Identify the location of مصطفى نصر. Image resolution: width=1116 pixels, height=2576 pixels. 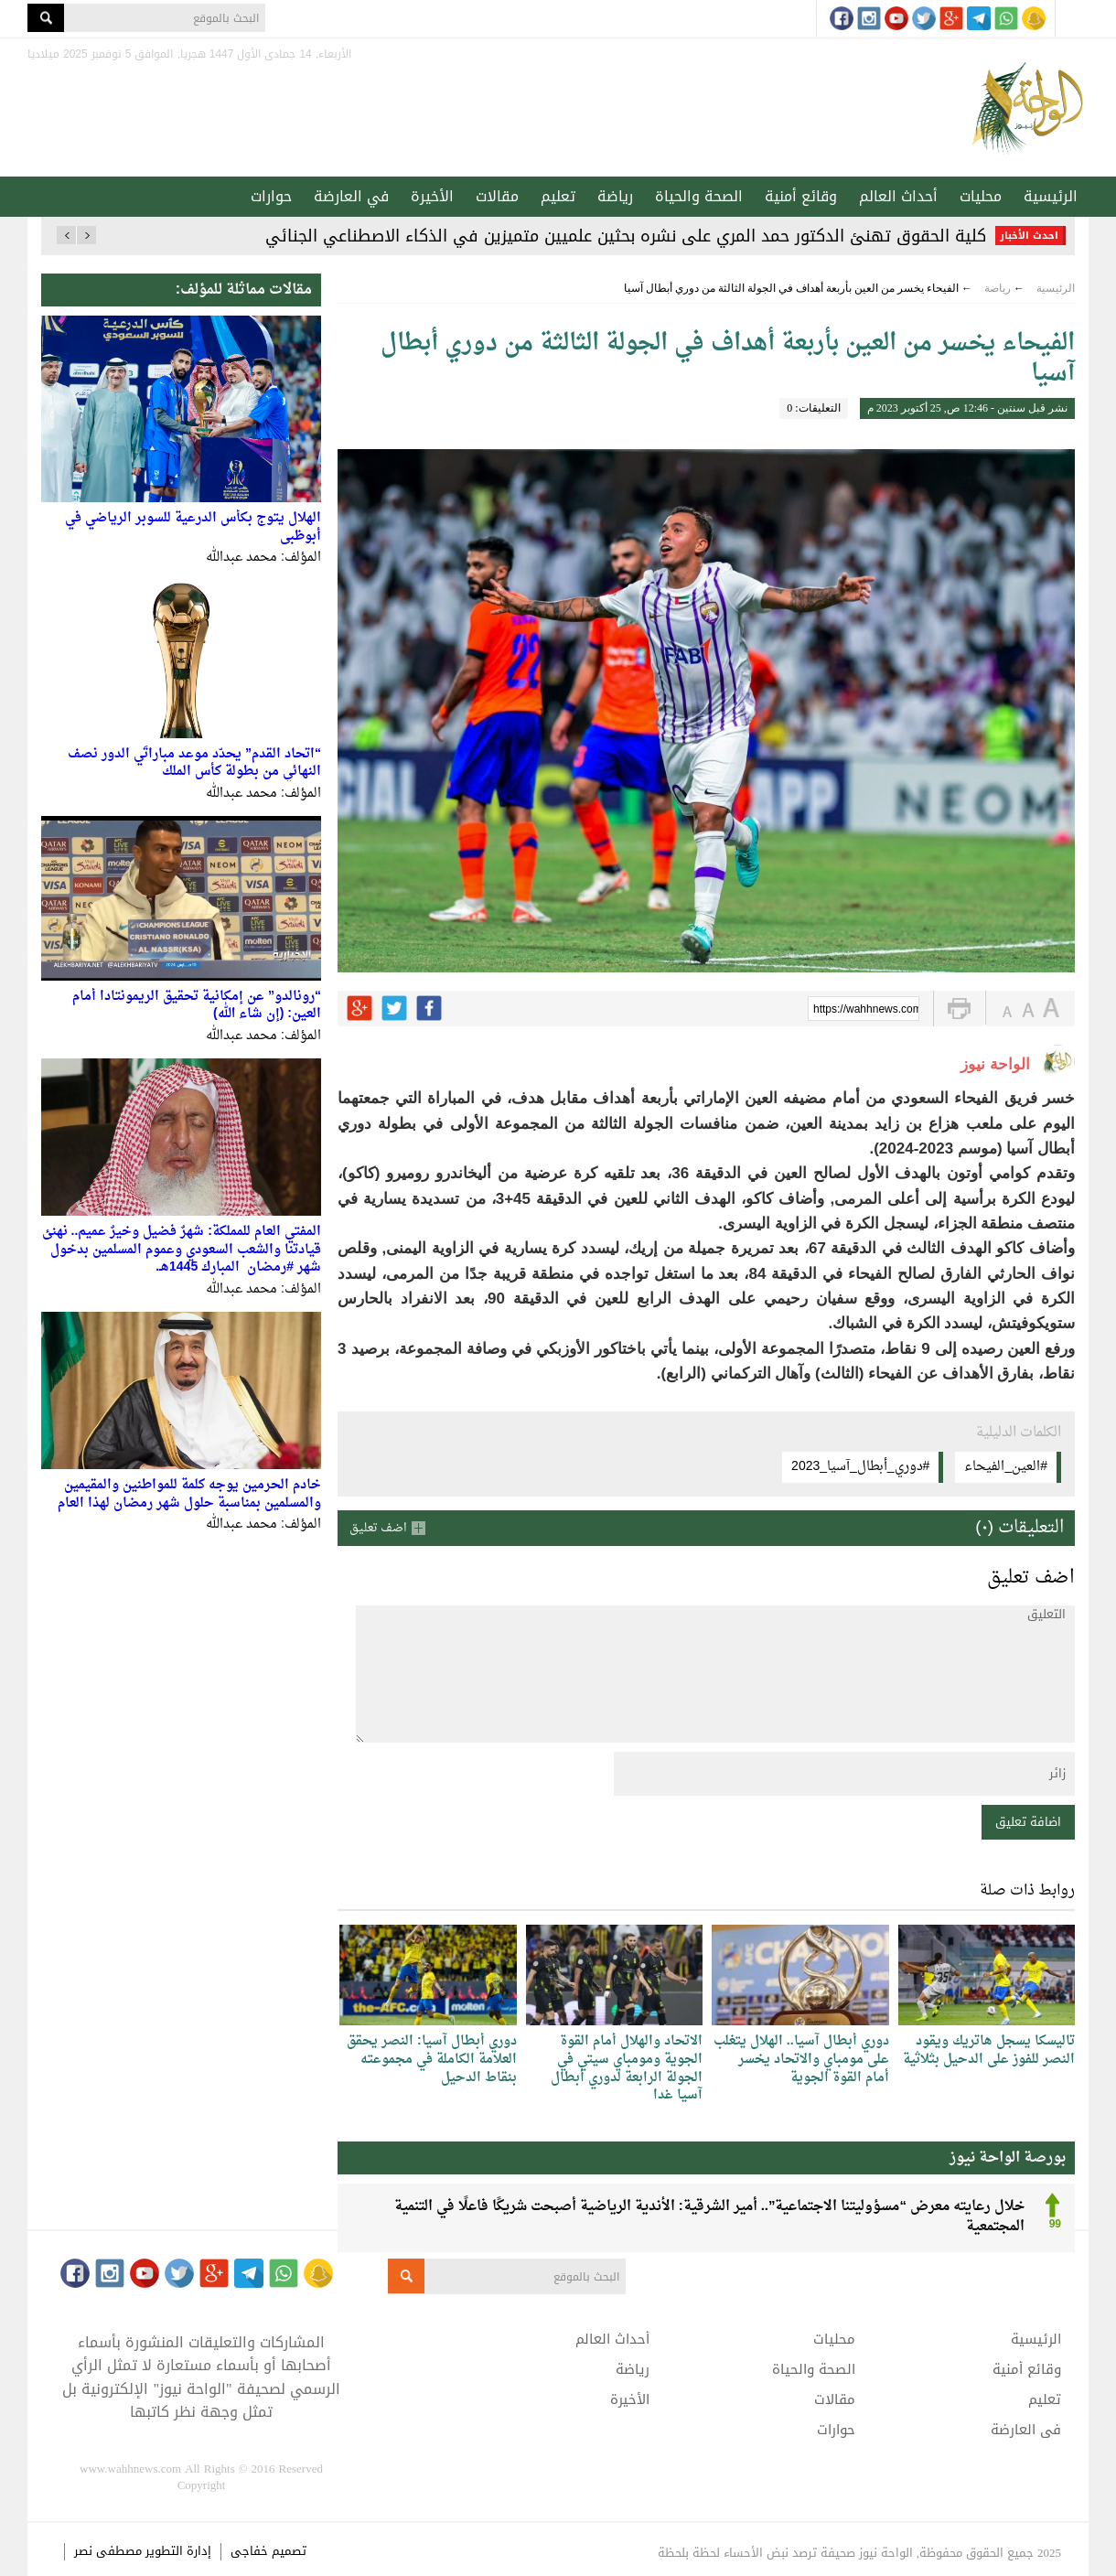
(109, 2550).